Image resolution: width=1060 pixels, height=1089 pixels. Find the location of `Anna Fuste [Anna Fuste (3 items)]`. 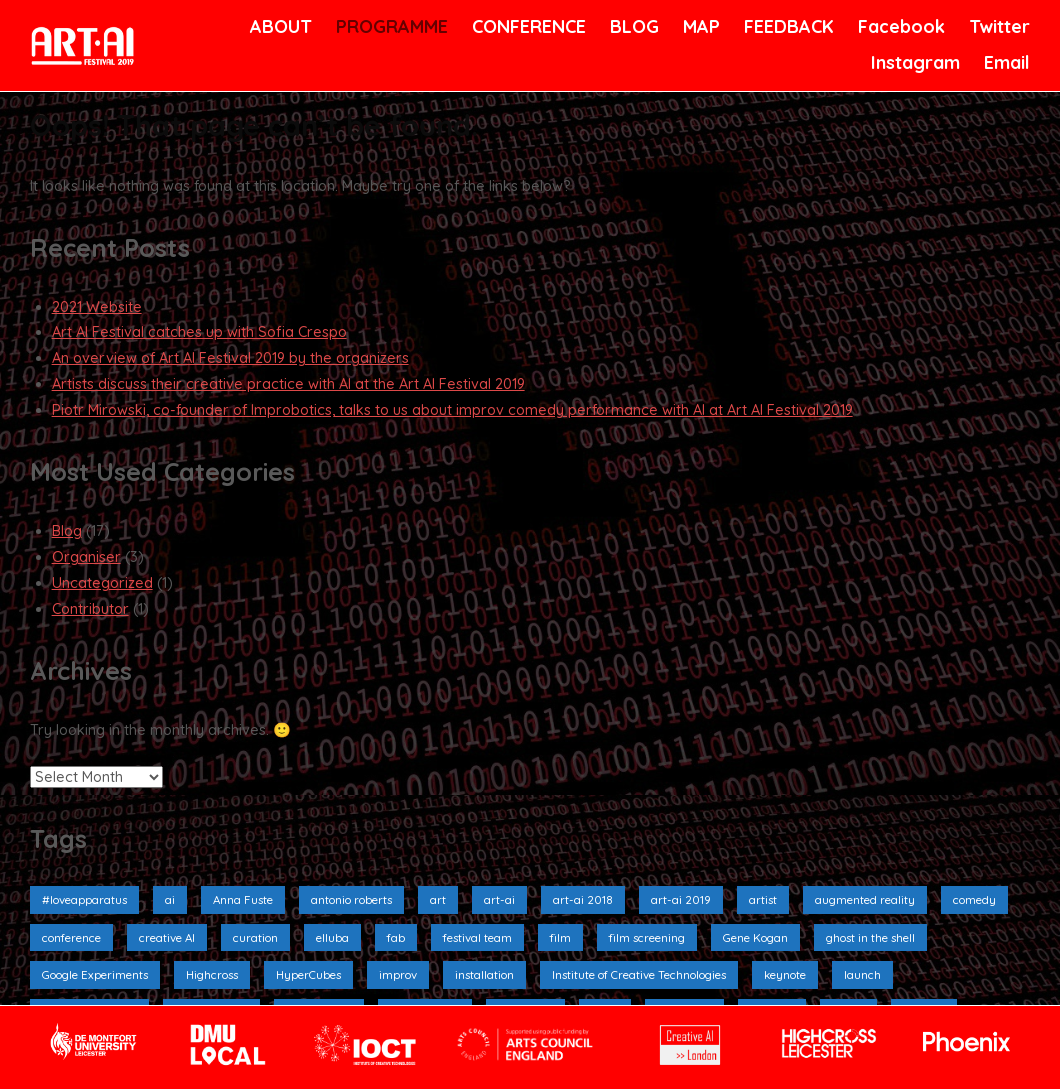

Anna Fuste [Anna Fuste (3 items)] is located at coordinates (243, 899).